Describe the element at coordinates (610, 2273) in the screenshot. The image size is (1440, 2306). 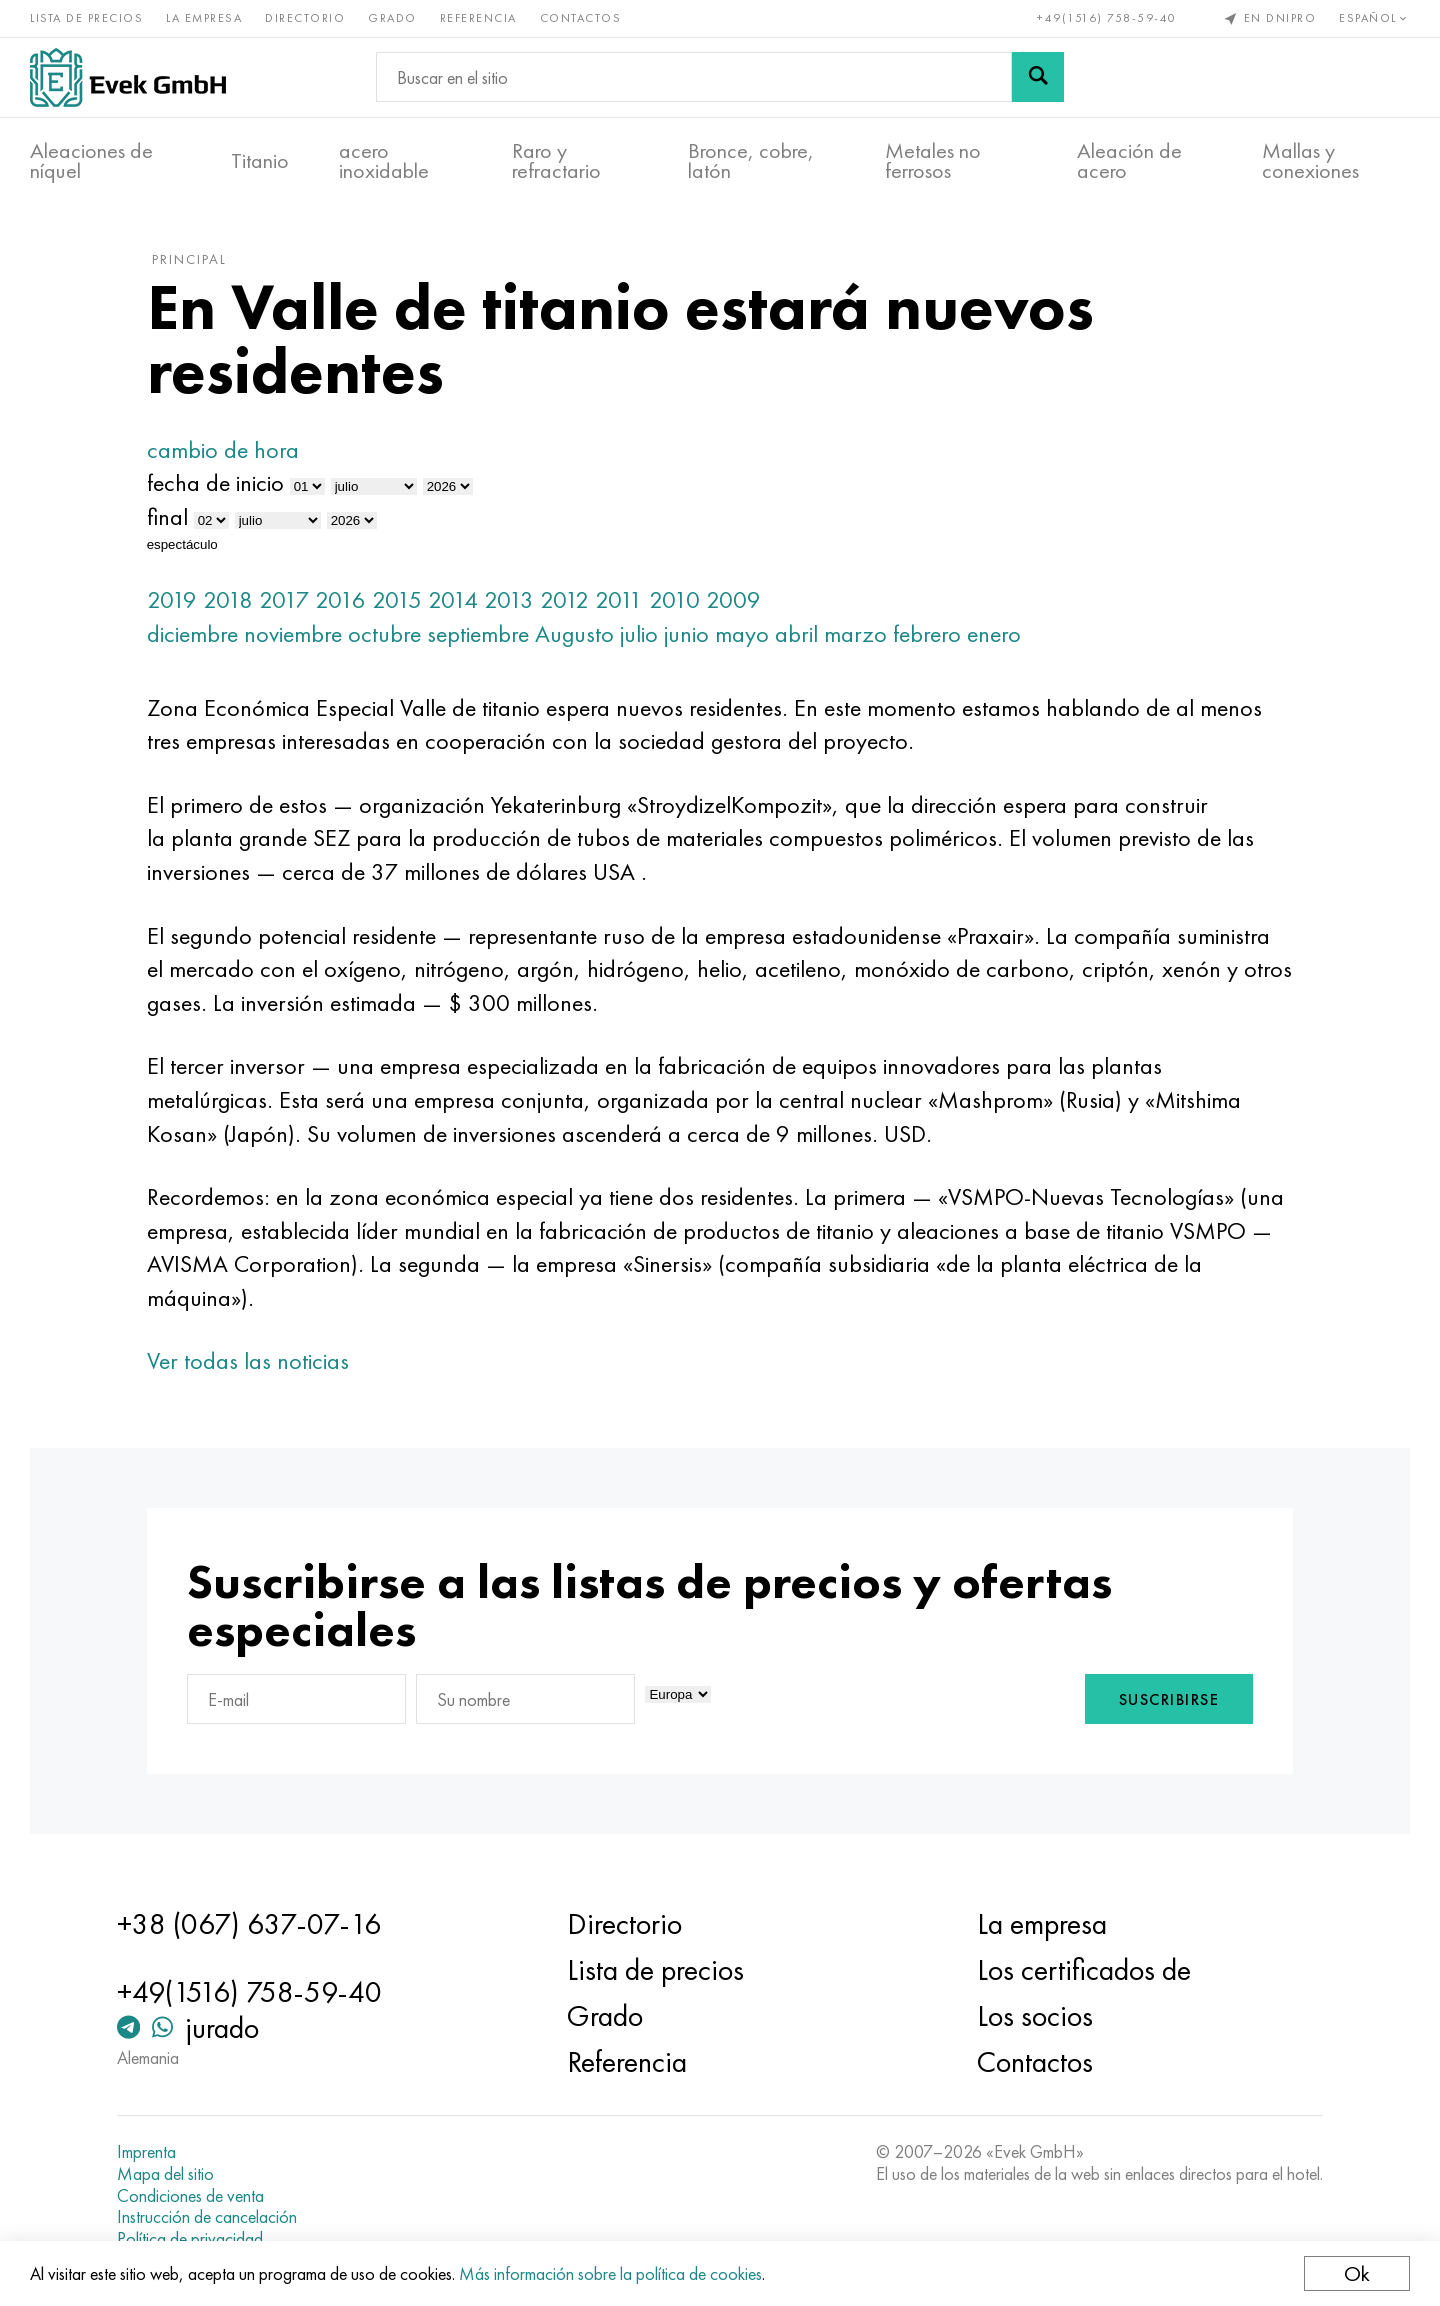
I see `Más información sobre la política de cookies` at that location.